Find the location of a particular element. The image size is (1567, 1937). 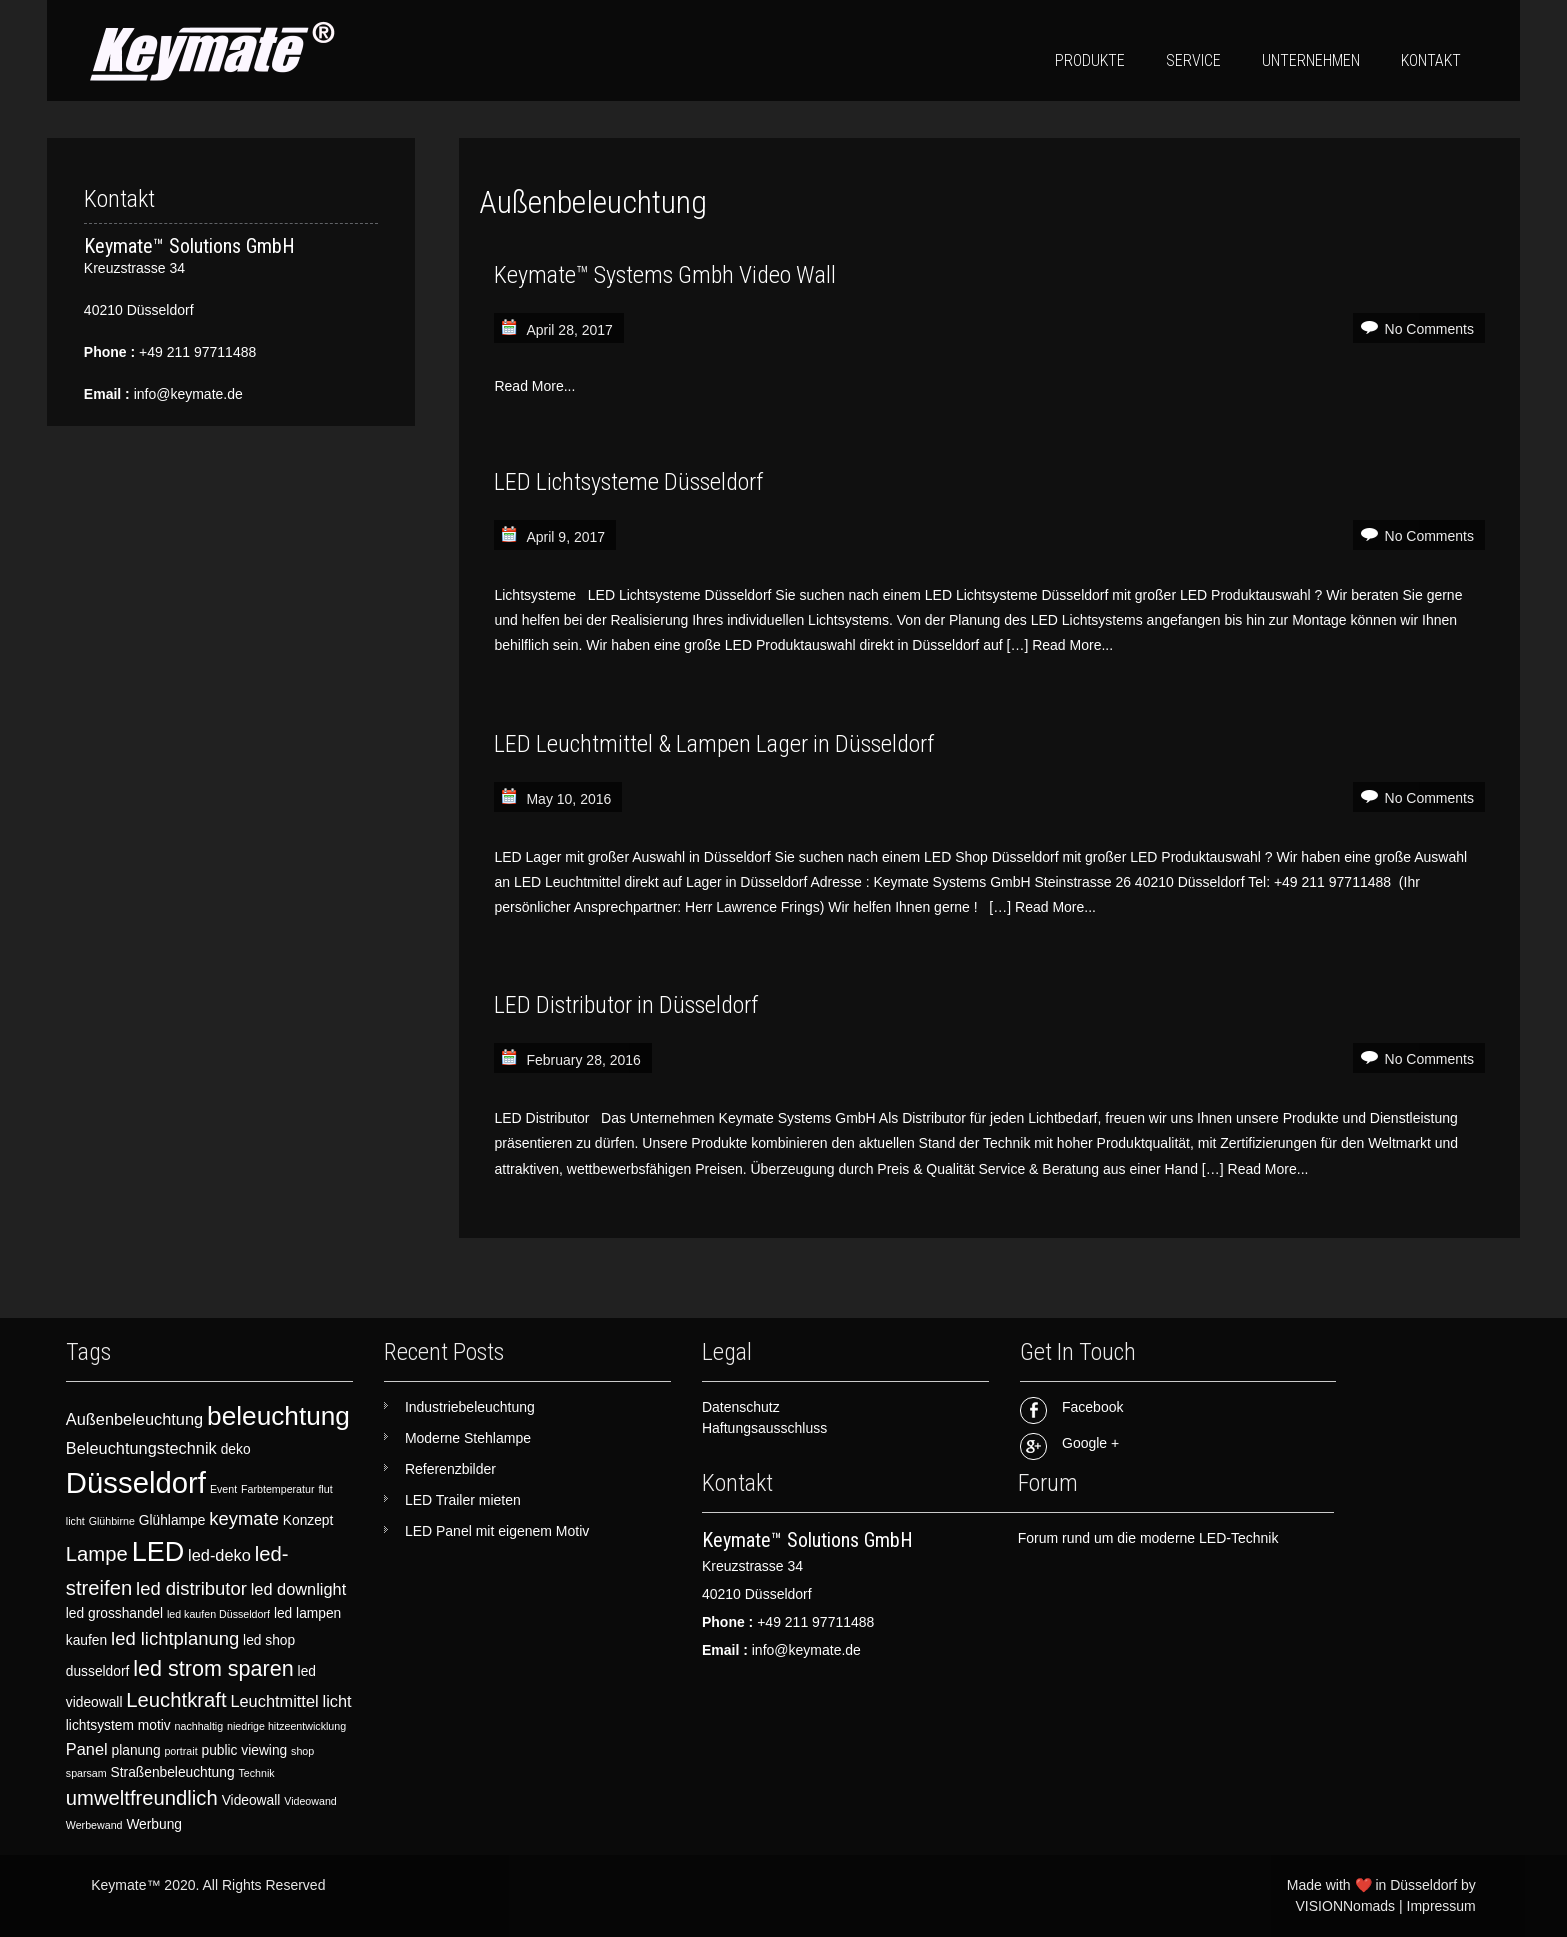

Glühbirne [Glühbirne (2 items)] is located at coordinates (112, 1521).